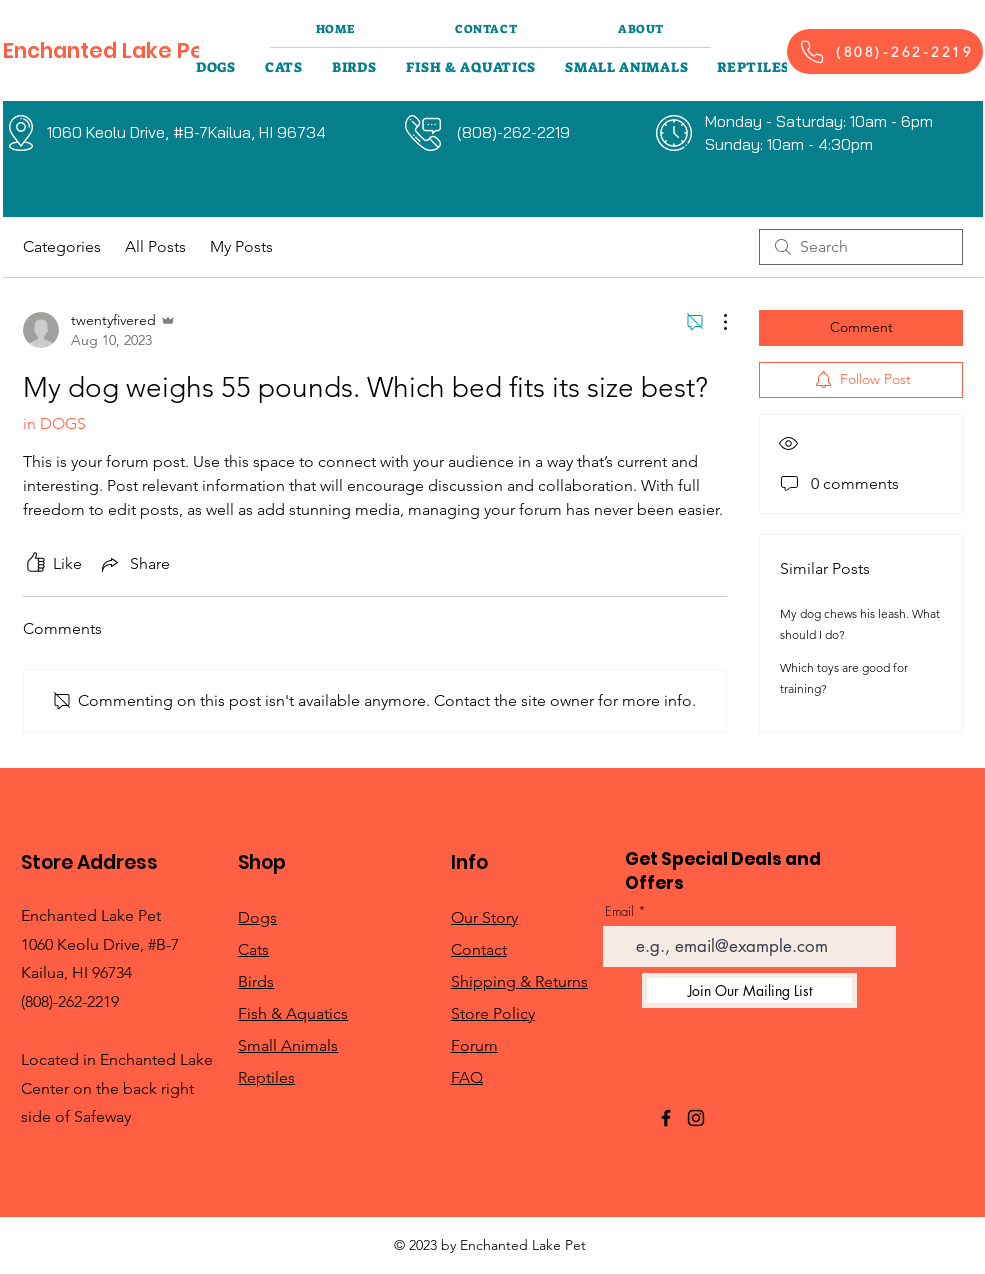  I want to click on Contact, so click(479, 949).